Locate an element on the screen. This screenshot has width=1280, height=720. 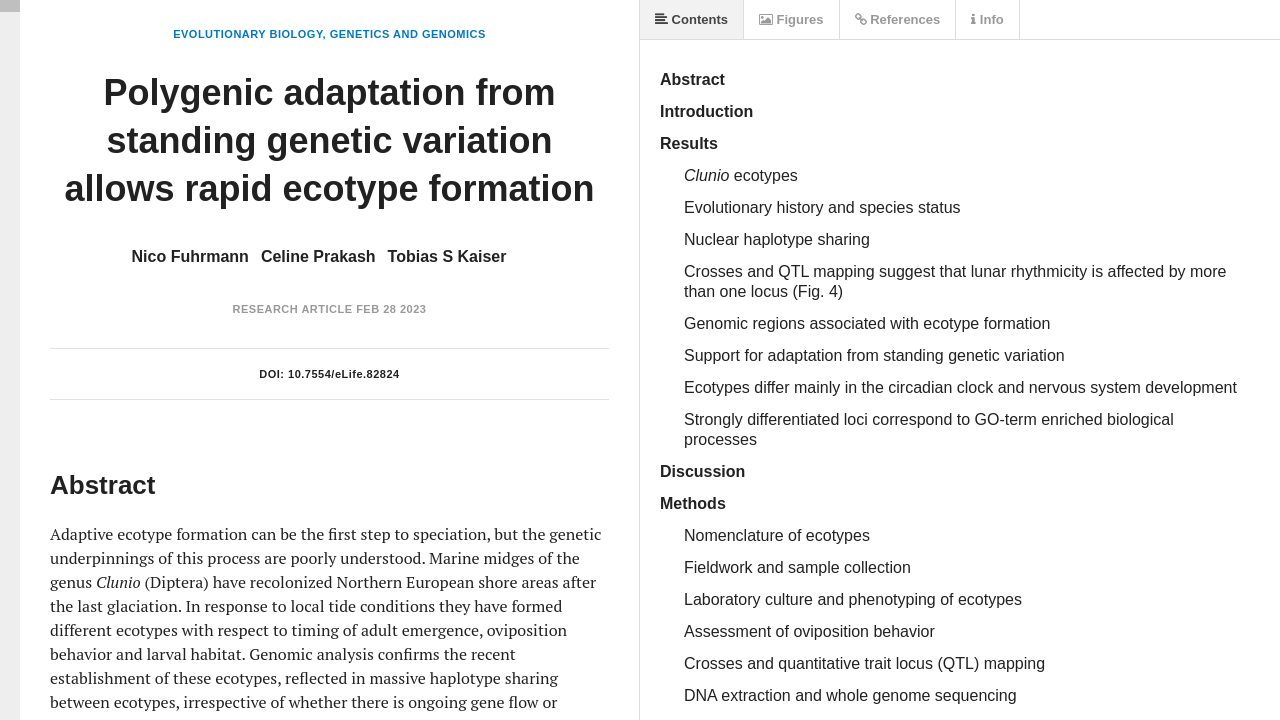
Celine Prakash is located at coordinates (318, 256).